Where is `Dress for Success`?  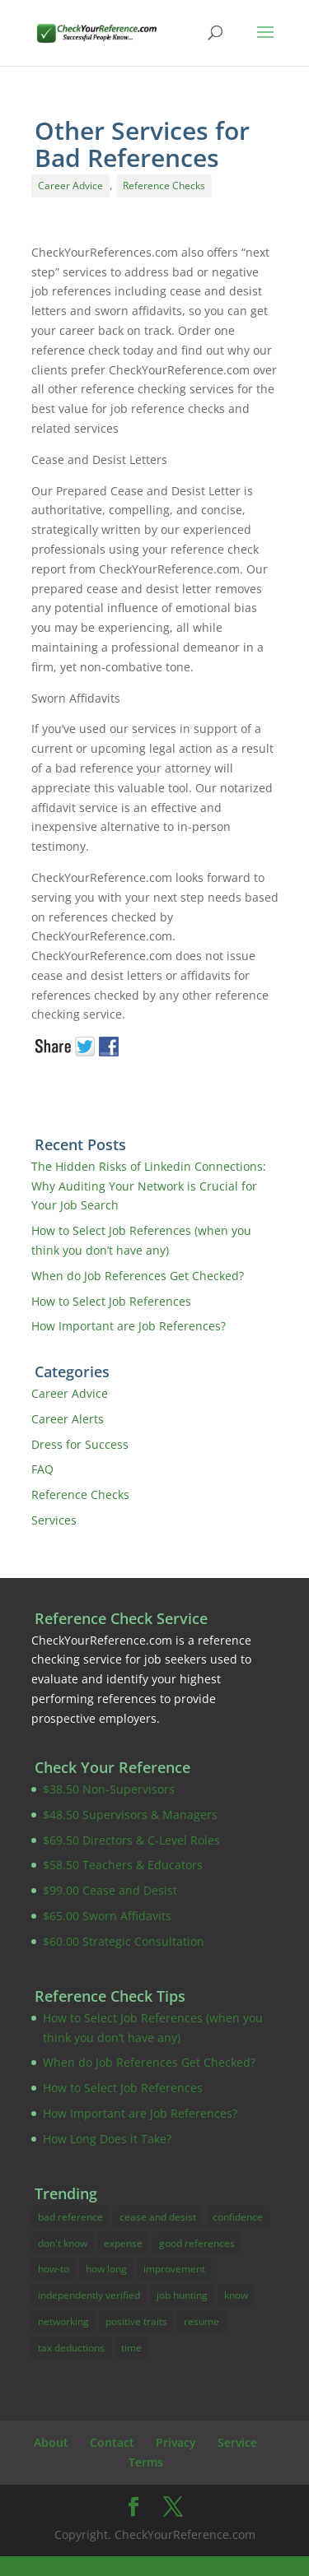 Dress for Success is located at coordinates (80, 1444).